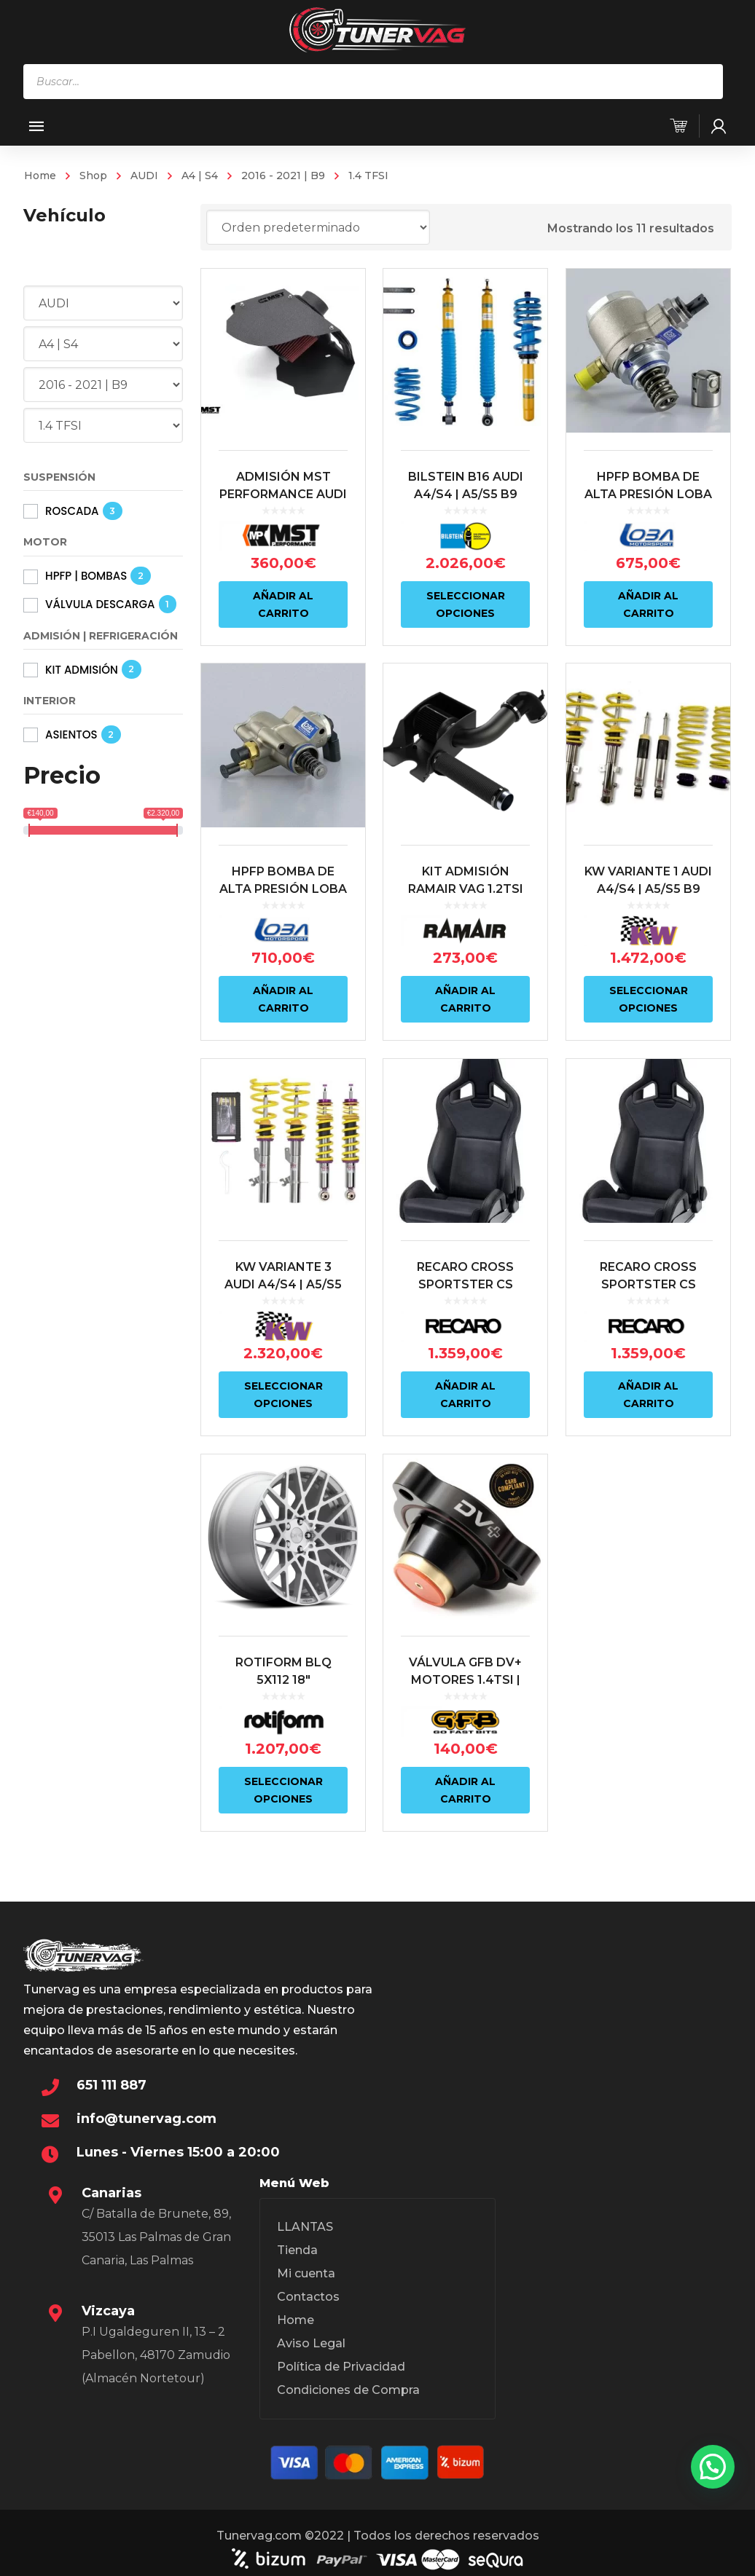  Describe the element at coordinates (283, 997) in the screenshot. I see `Añadir al carrito [Añadir al carrito: “HPFP BOMBA DE ALTA PRESIÓN LOBA MOTORSPORT HP14.2 1.4TSI/TFSI 2ªGENERACIÓN”]` at that location.